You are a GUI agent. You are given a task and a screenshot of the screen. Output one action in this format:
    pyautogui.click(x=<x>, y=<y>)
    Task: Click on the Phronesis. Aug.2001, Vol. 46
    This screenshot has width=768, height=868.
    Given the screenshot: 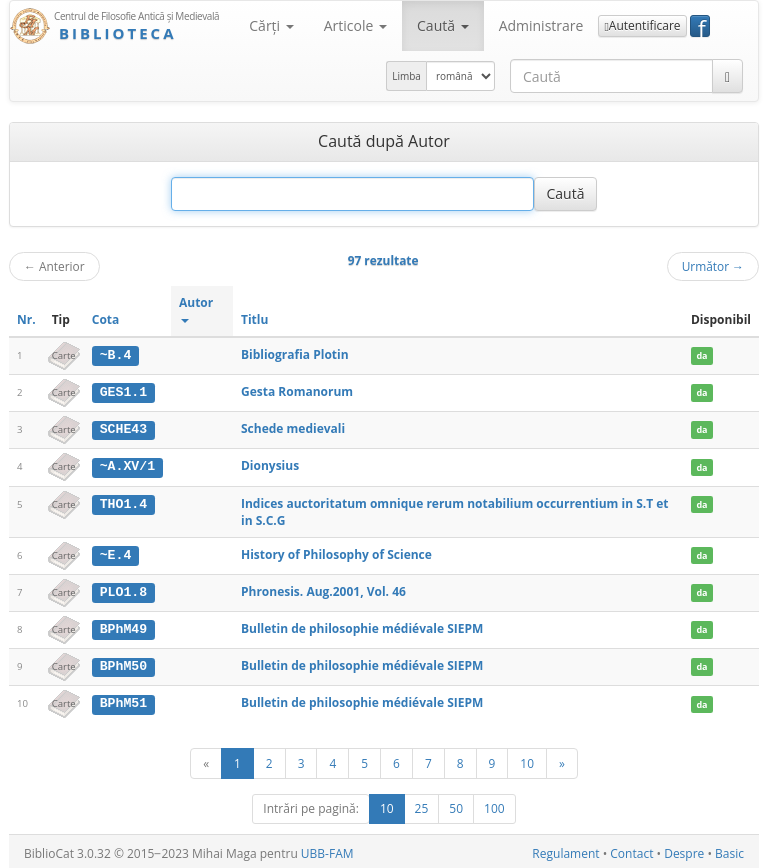 What is the action you would take?
    pyautogui.click(x=323, y=589)
    